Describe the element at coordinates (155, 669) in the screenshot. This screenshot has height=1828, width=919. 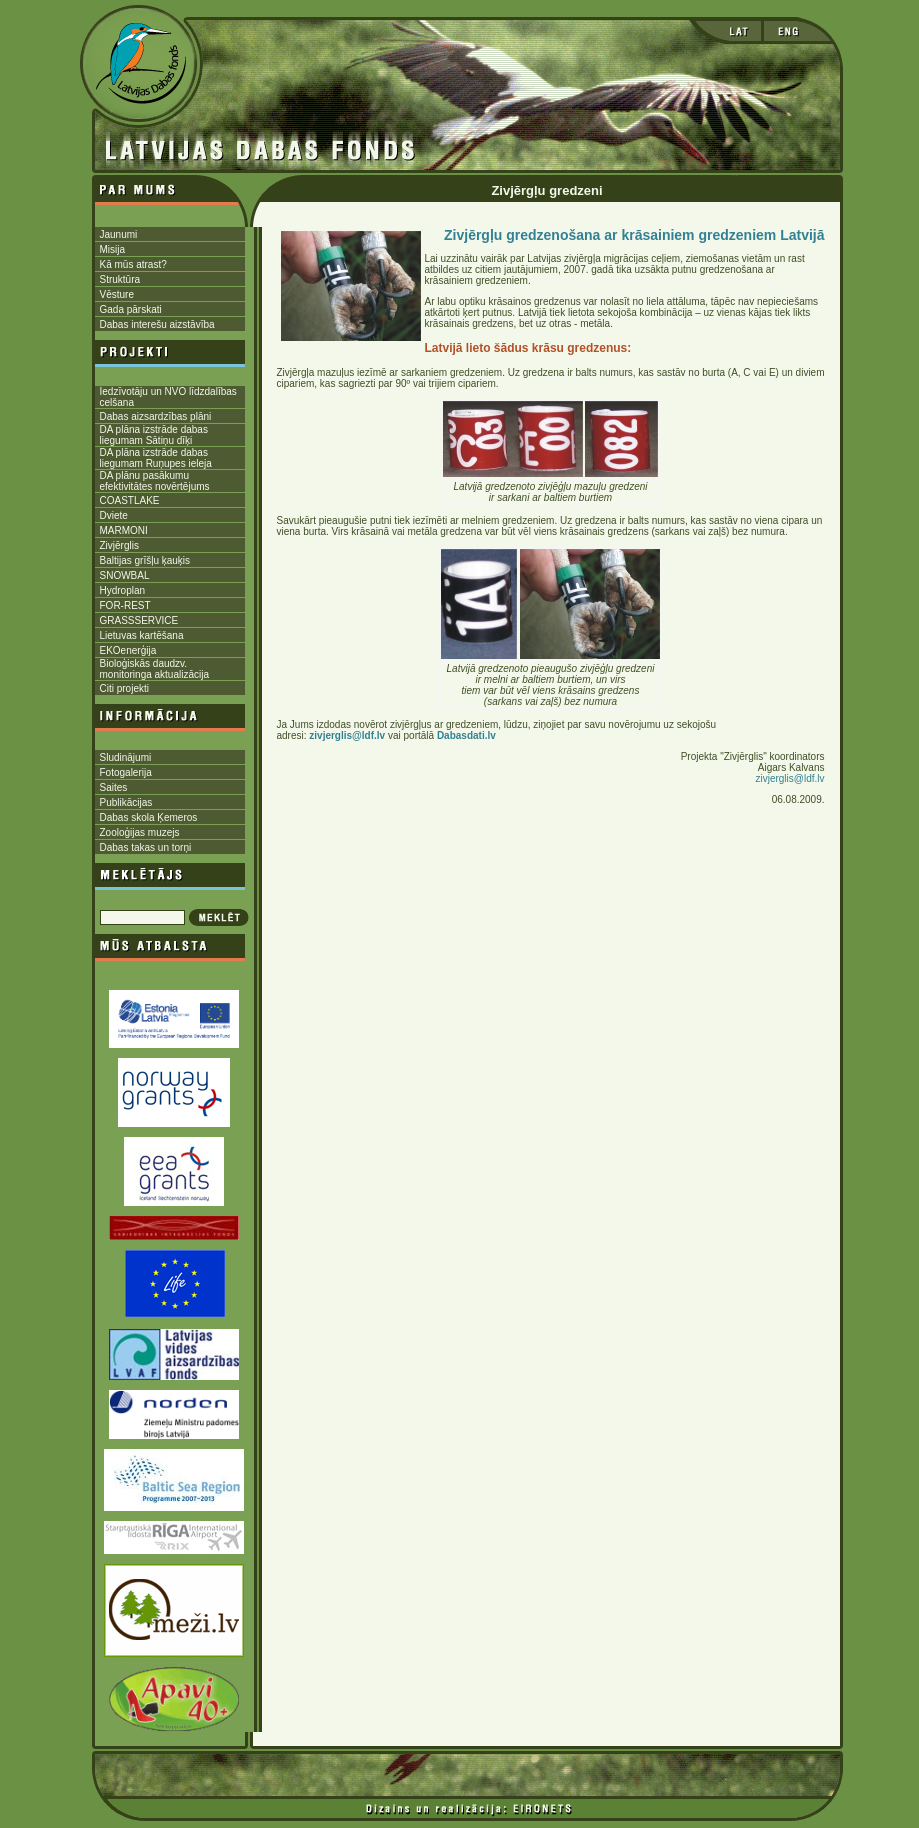
I see `Bioloģiskās daudzv. monitoringa aktualizācija` at that location.